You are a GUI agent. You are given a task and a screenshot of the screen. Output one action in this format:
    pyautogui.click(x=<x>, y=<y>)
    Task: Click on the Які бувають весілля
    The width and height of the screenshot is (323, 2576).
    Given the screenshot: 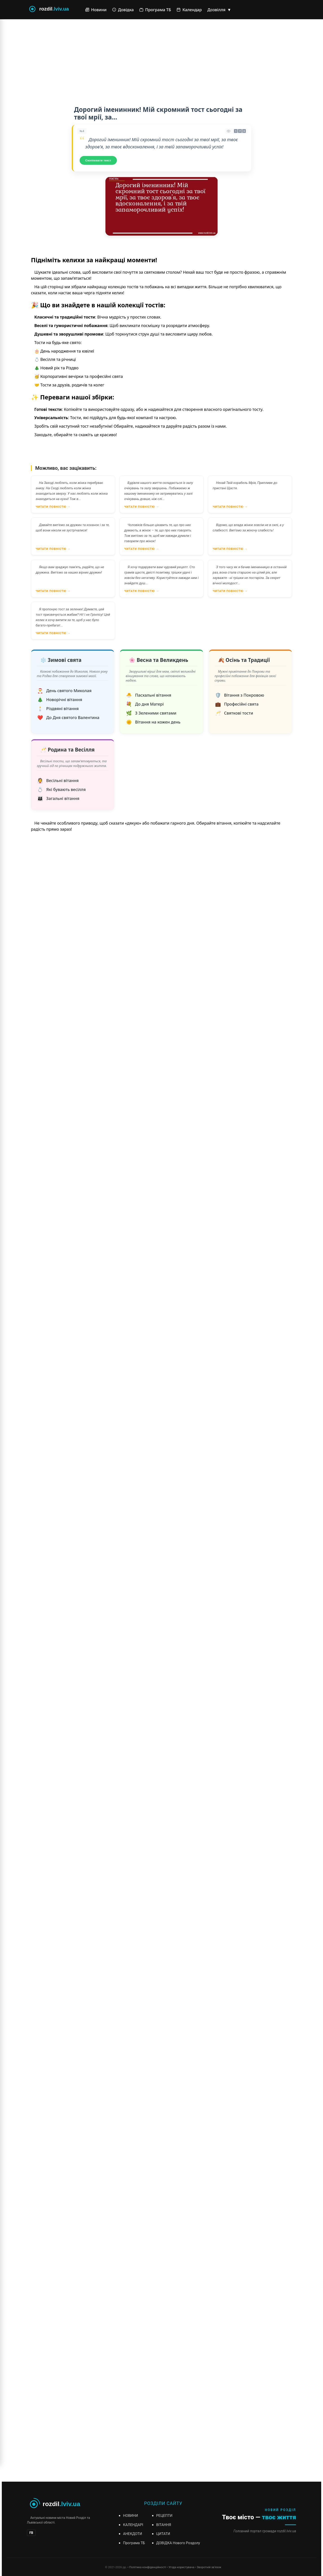 What is the action you would take?
    pyautogui.click(x=61, y=789)
    